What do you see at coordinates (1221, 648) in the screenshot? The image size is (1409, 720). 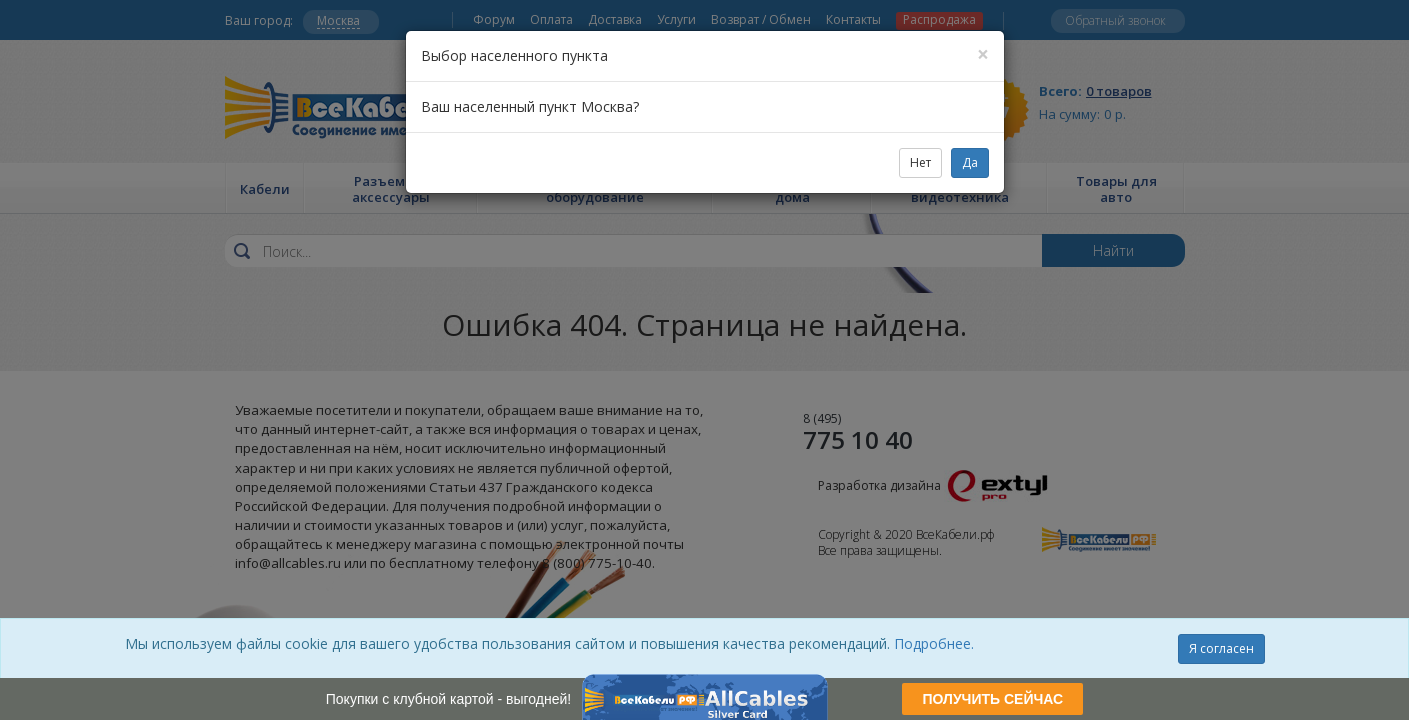 I see `Я согласен` at bounding box center [1221, 648].